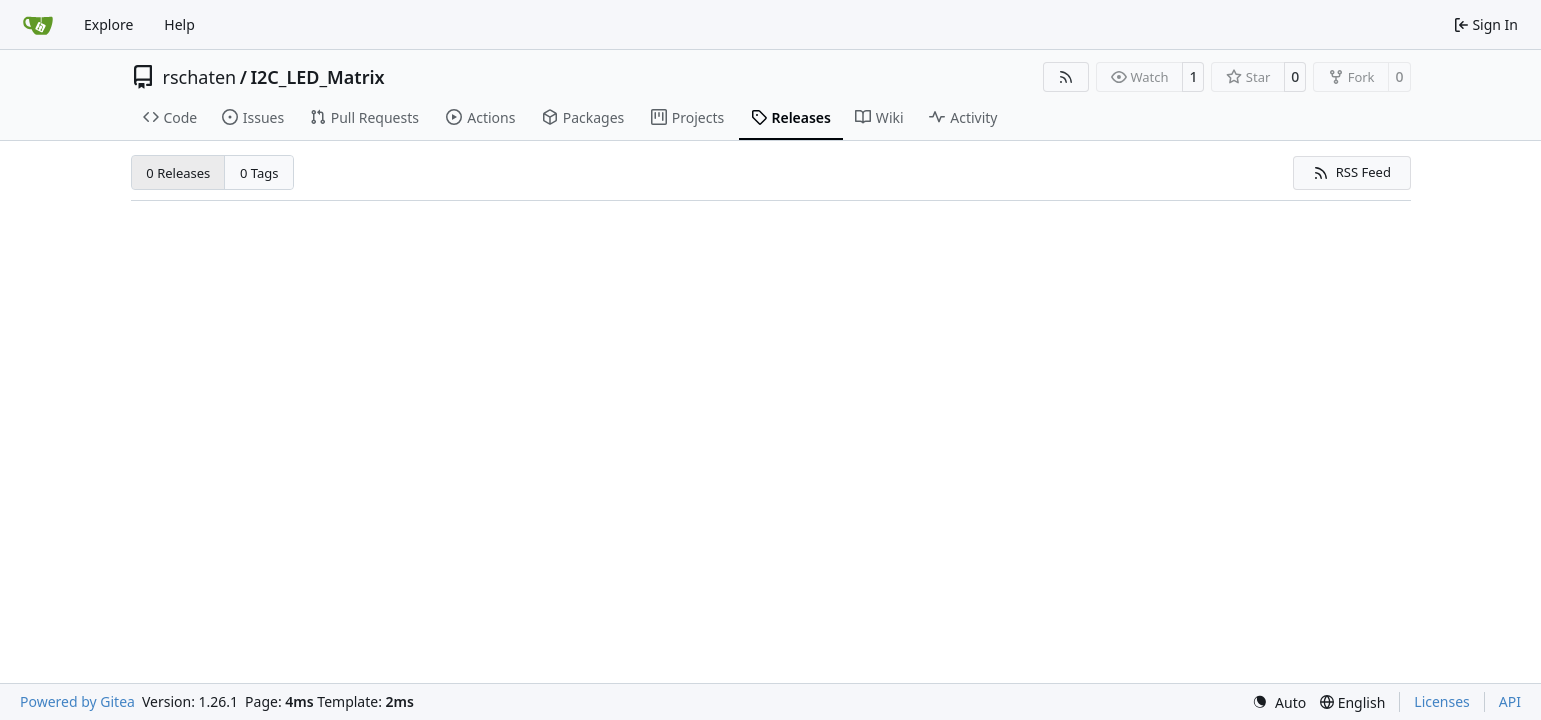 This screenshot has width=1541, height=720. I want to click on RSS Feed, so click(1352, 172).